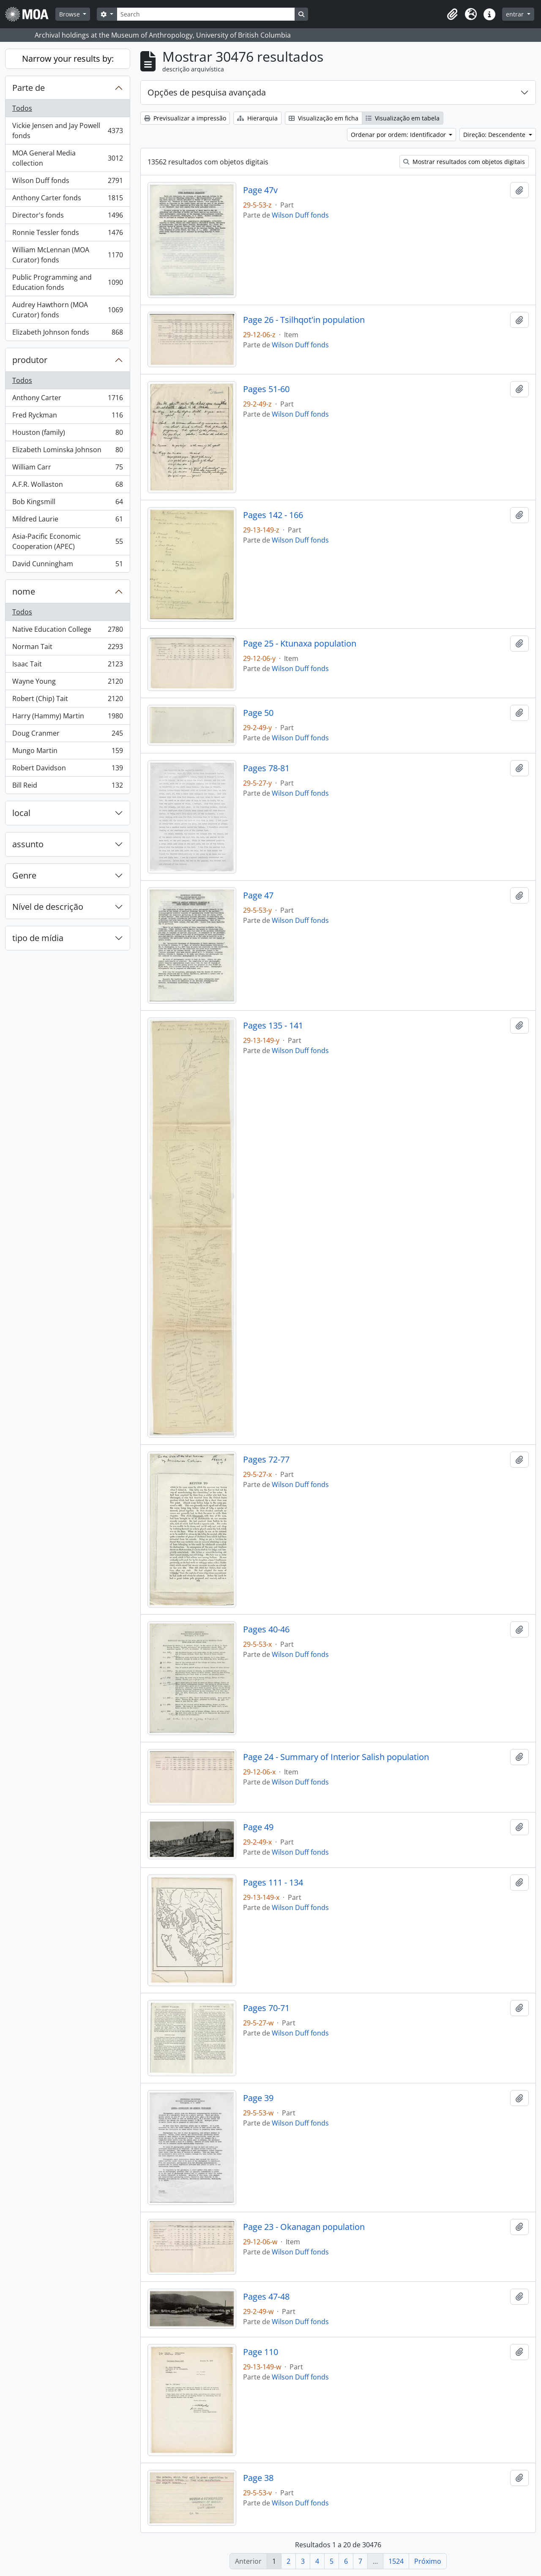 The image size is (541, 2576). What do you see at coordinates (67, 565) in the screenshot?
I see `David Cunningham` at bounding box center [67, 565].